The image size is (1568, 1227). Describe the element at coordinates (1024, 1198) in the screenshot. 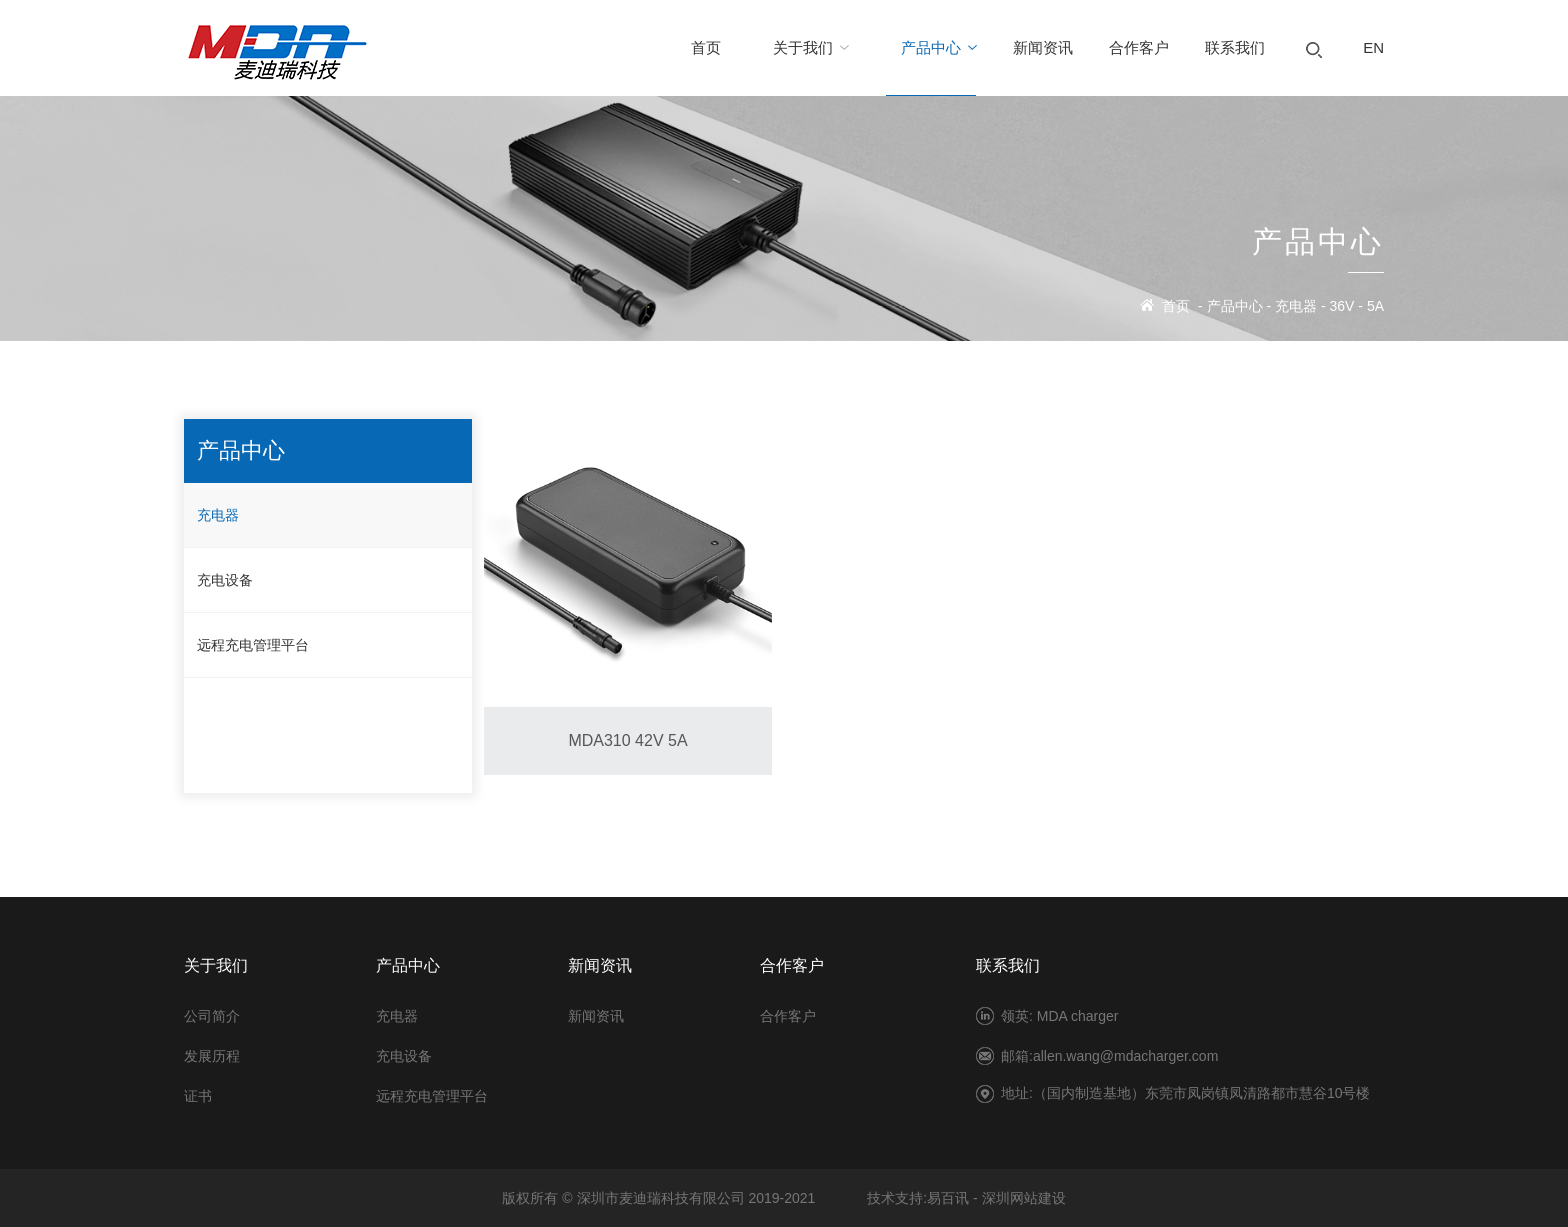

I see `深圳网站建设` at that location.